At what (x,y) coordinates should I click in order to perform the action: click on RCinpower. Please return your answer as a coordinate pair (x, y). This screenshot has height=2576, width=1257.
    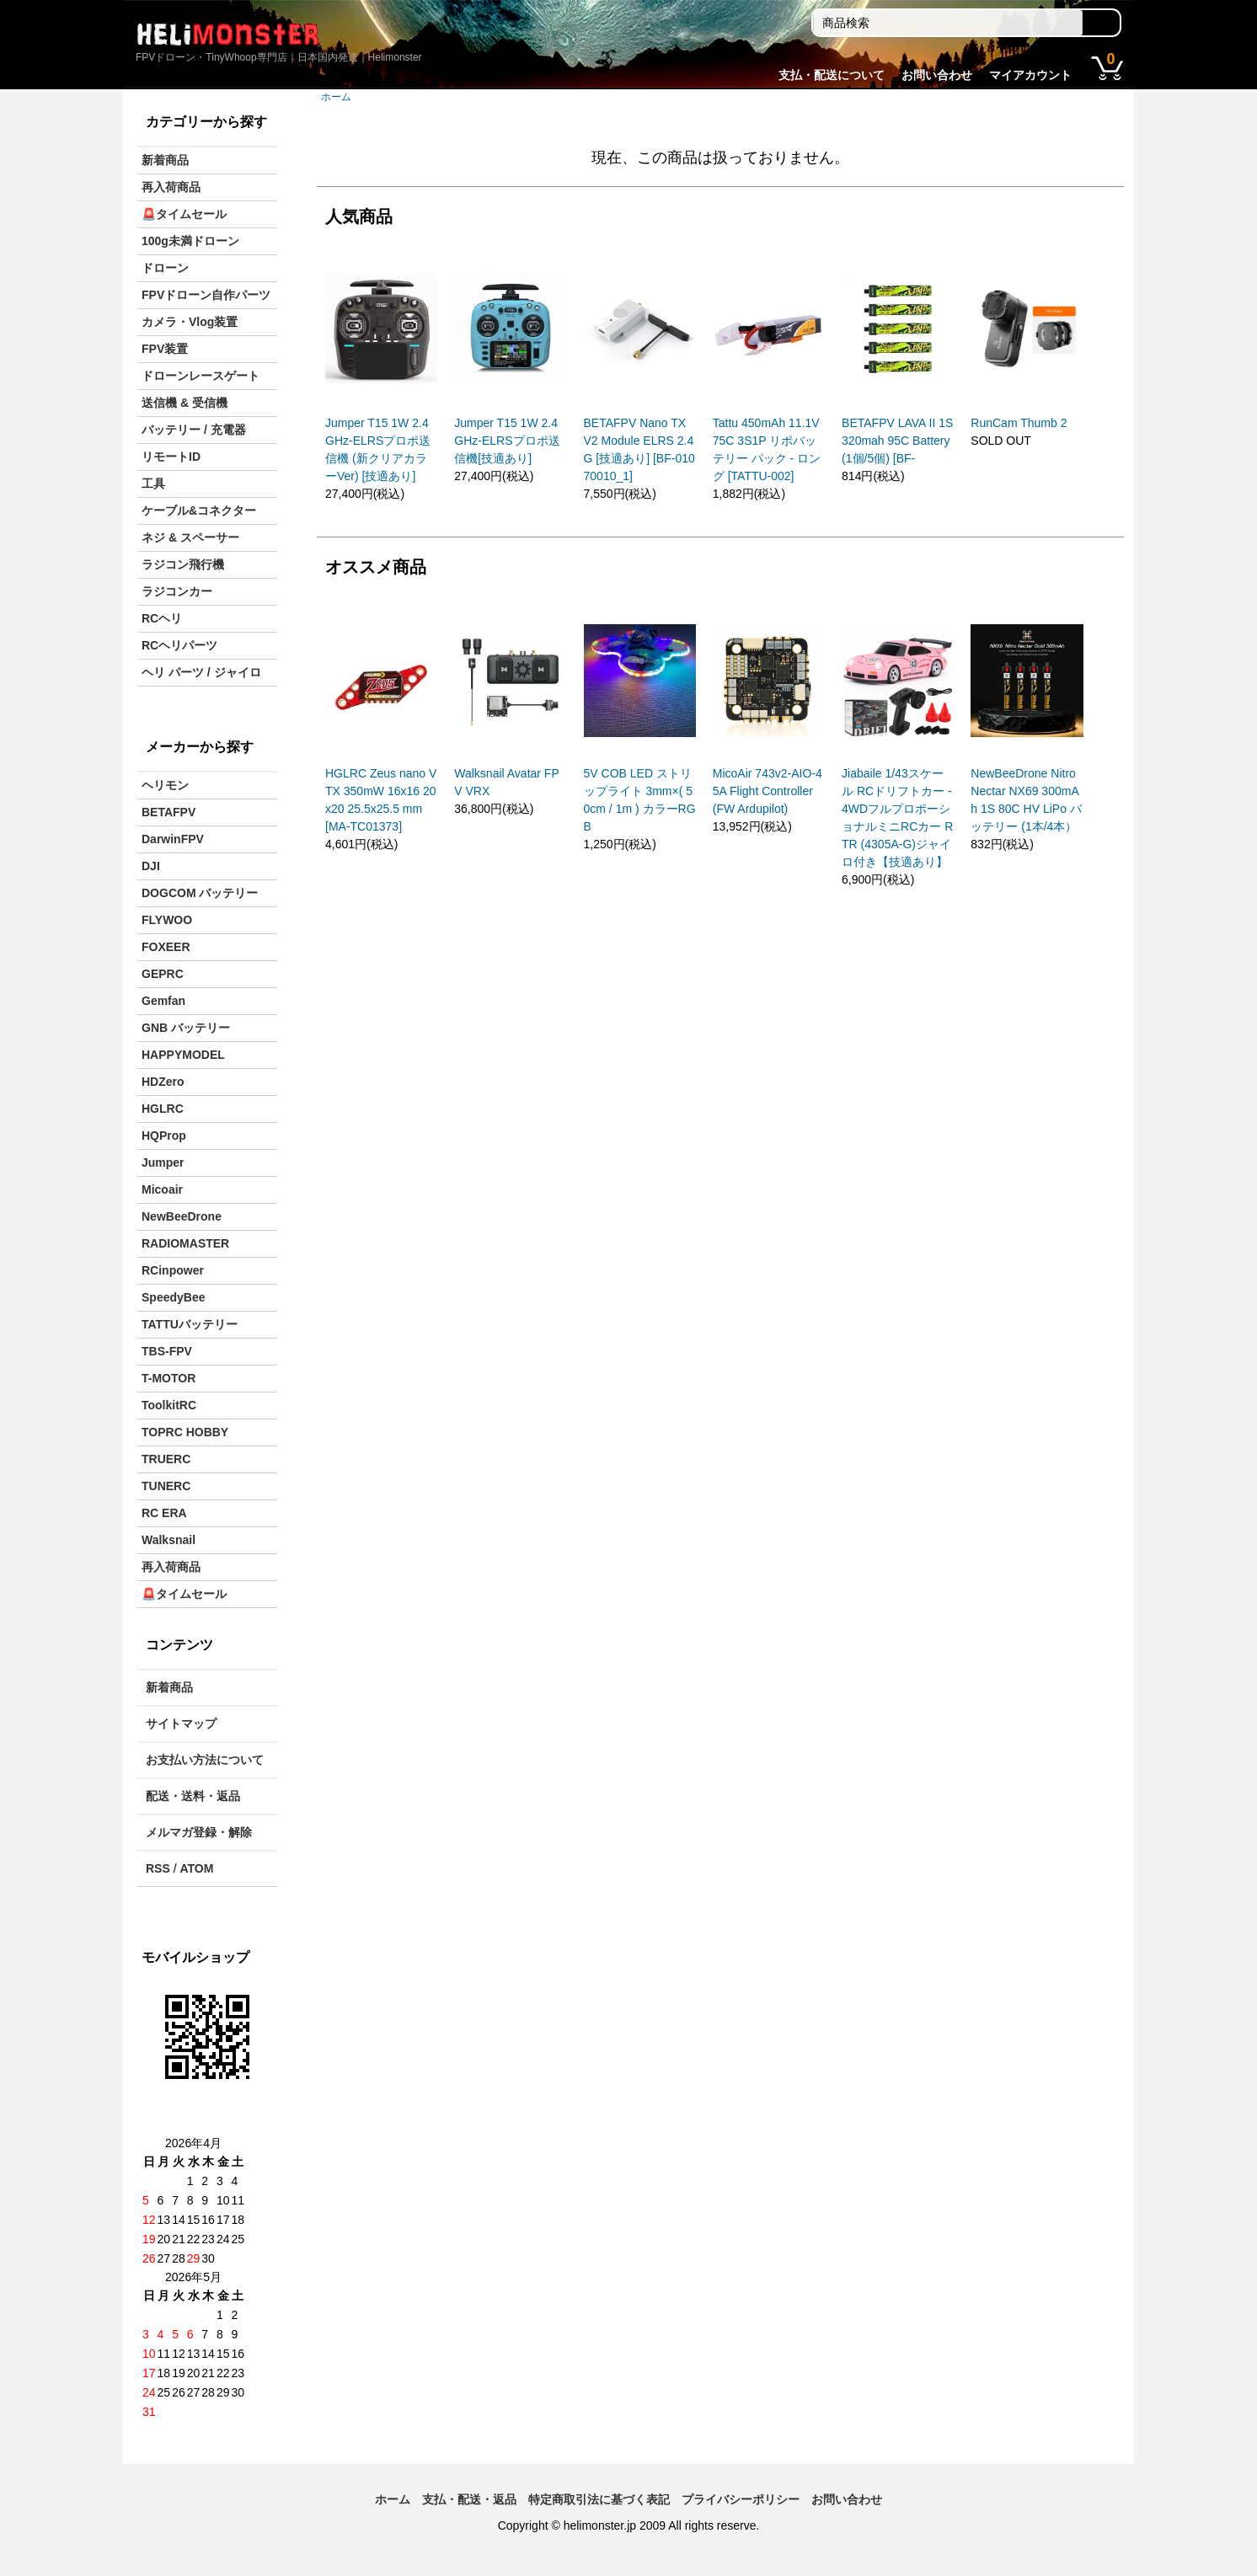
    Looking at the image, I should click on (173, 1270).